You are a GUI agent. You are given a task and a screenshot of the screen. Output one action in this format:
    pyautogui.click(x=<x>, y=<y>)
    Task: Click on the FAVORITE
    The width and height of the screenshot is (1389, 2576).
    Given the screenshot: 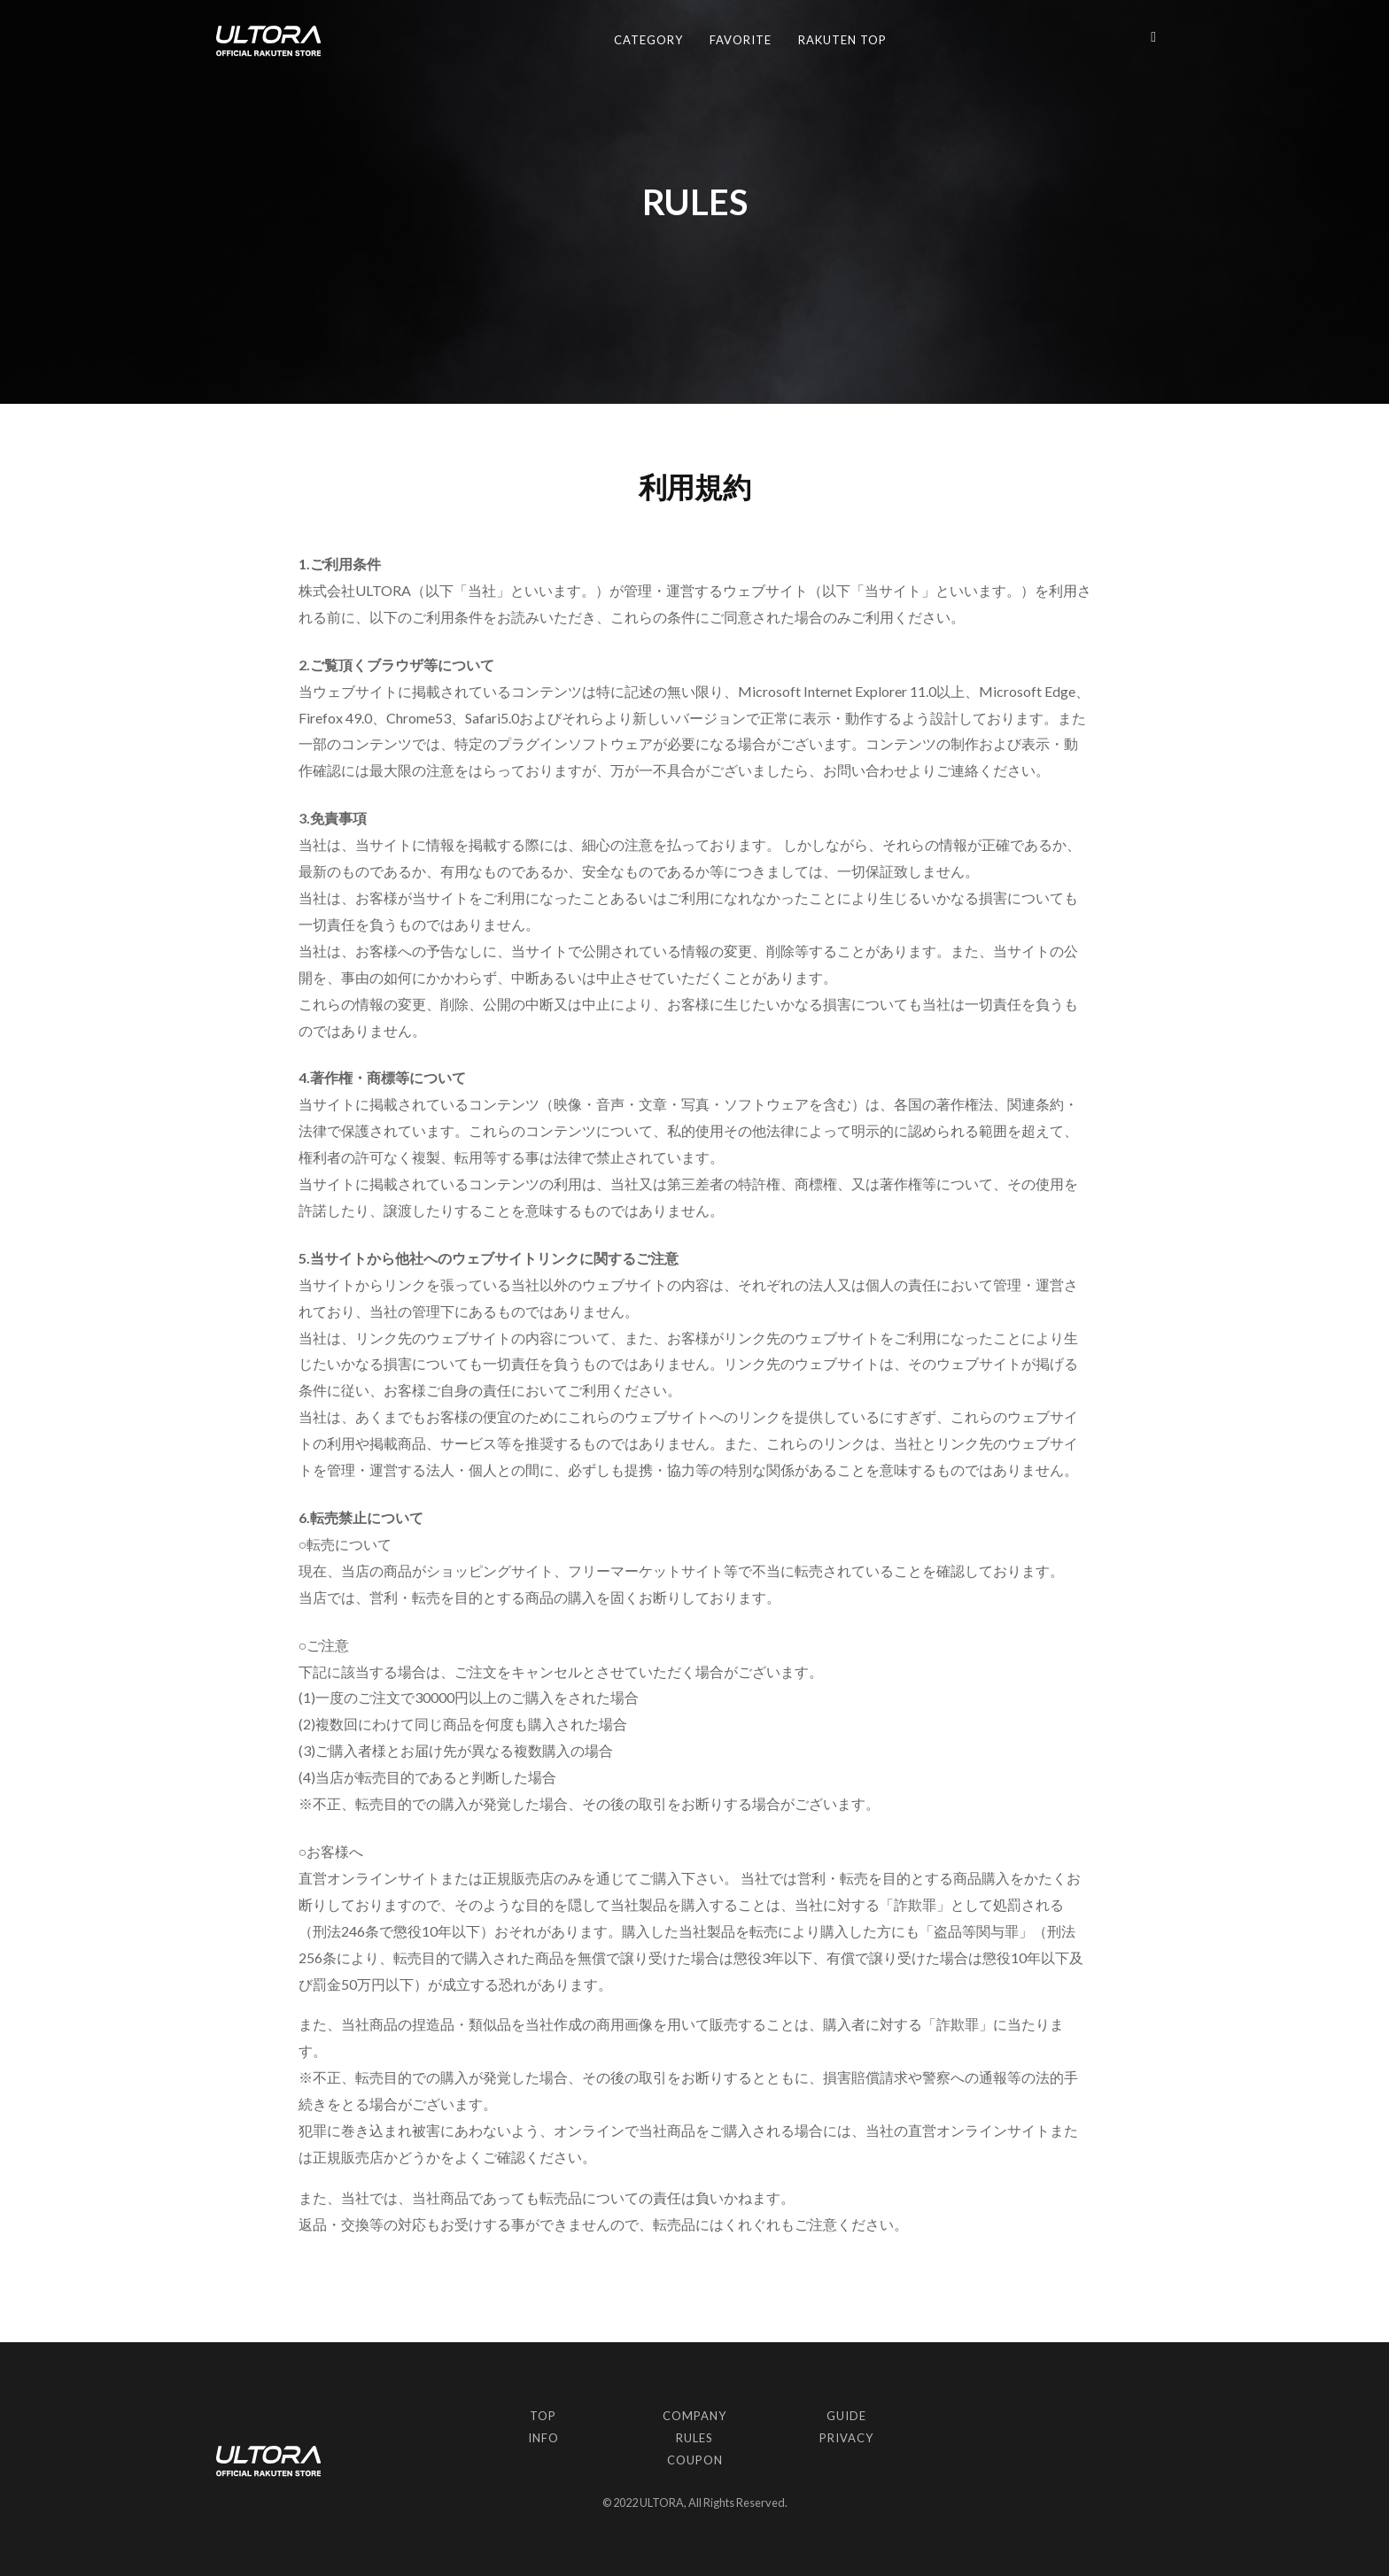 What is the action you would take?
    pyautogui.click(x=741, y=40)
    